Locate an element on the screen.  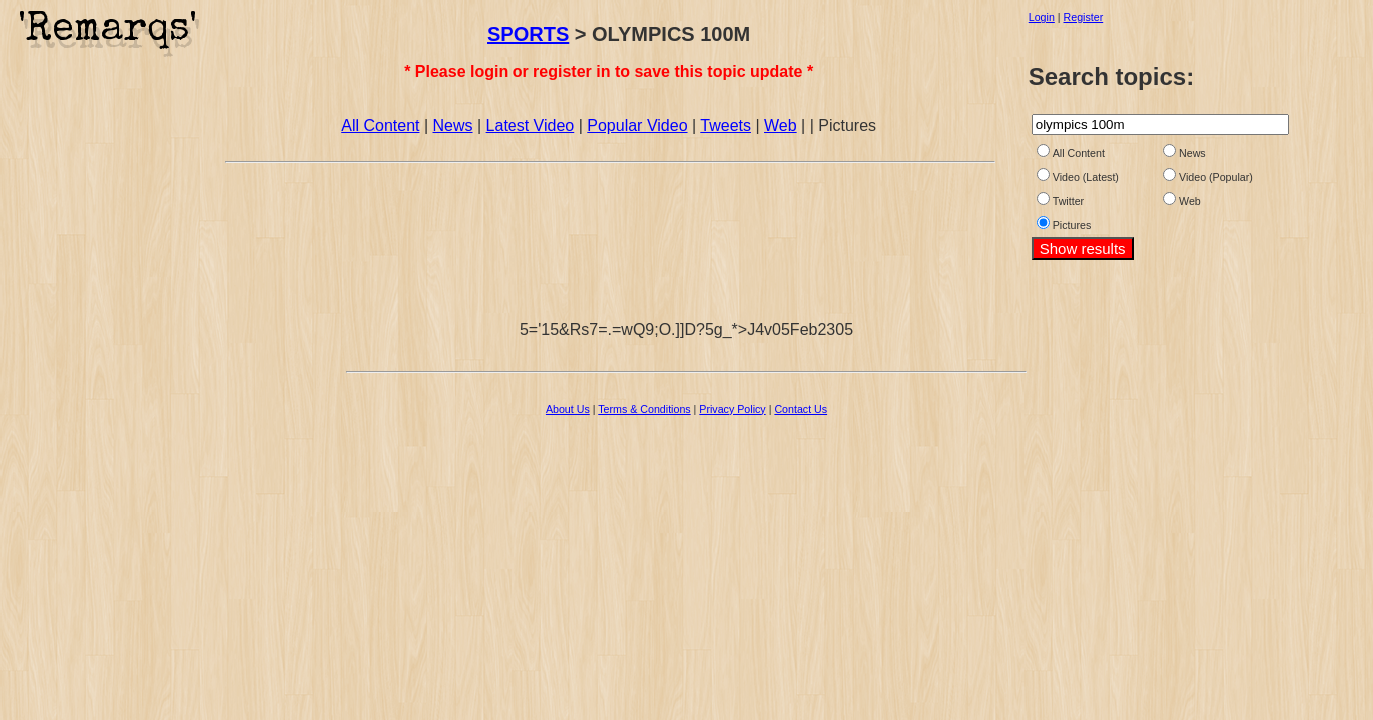
Register is located at coordinates (1084, 17).